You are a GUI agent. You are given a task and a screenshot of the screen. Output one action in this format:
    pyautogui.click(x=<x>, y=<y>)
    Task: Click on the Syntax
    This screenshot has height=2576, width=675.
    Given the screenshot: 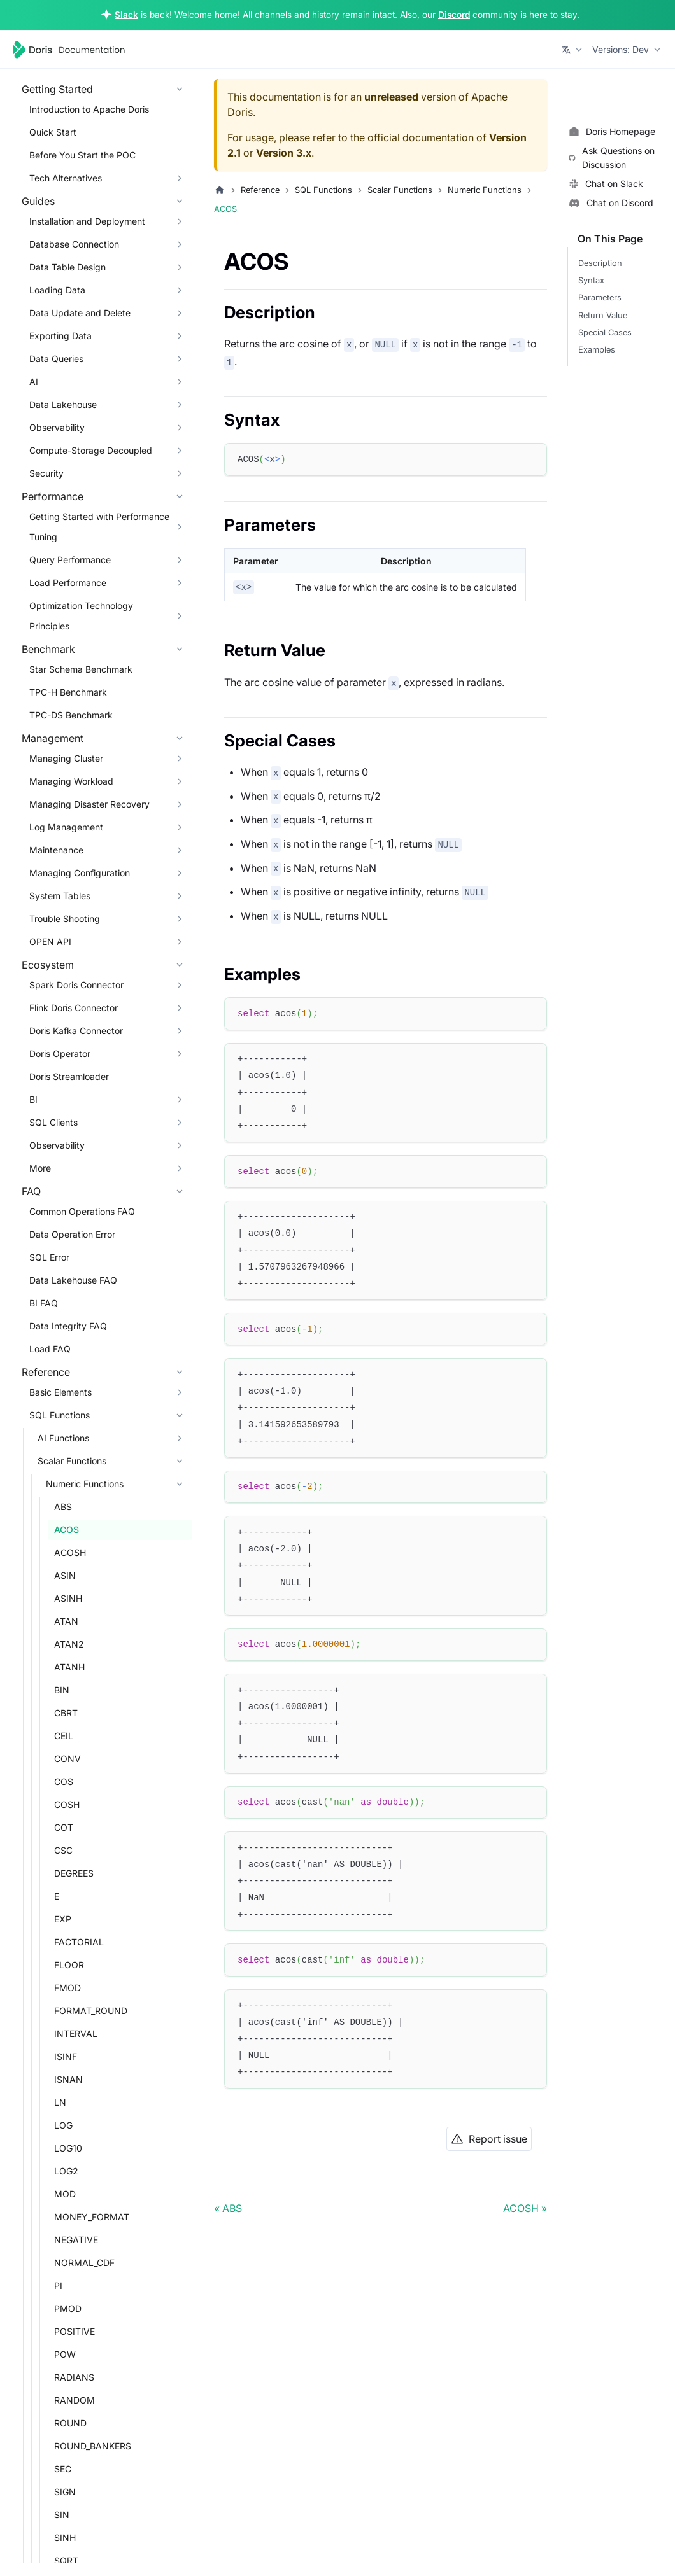 What is the action you would take?
    pyautogui.click(x=591, y=280)
    